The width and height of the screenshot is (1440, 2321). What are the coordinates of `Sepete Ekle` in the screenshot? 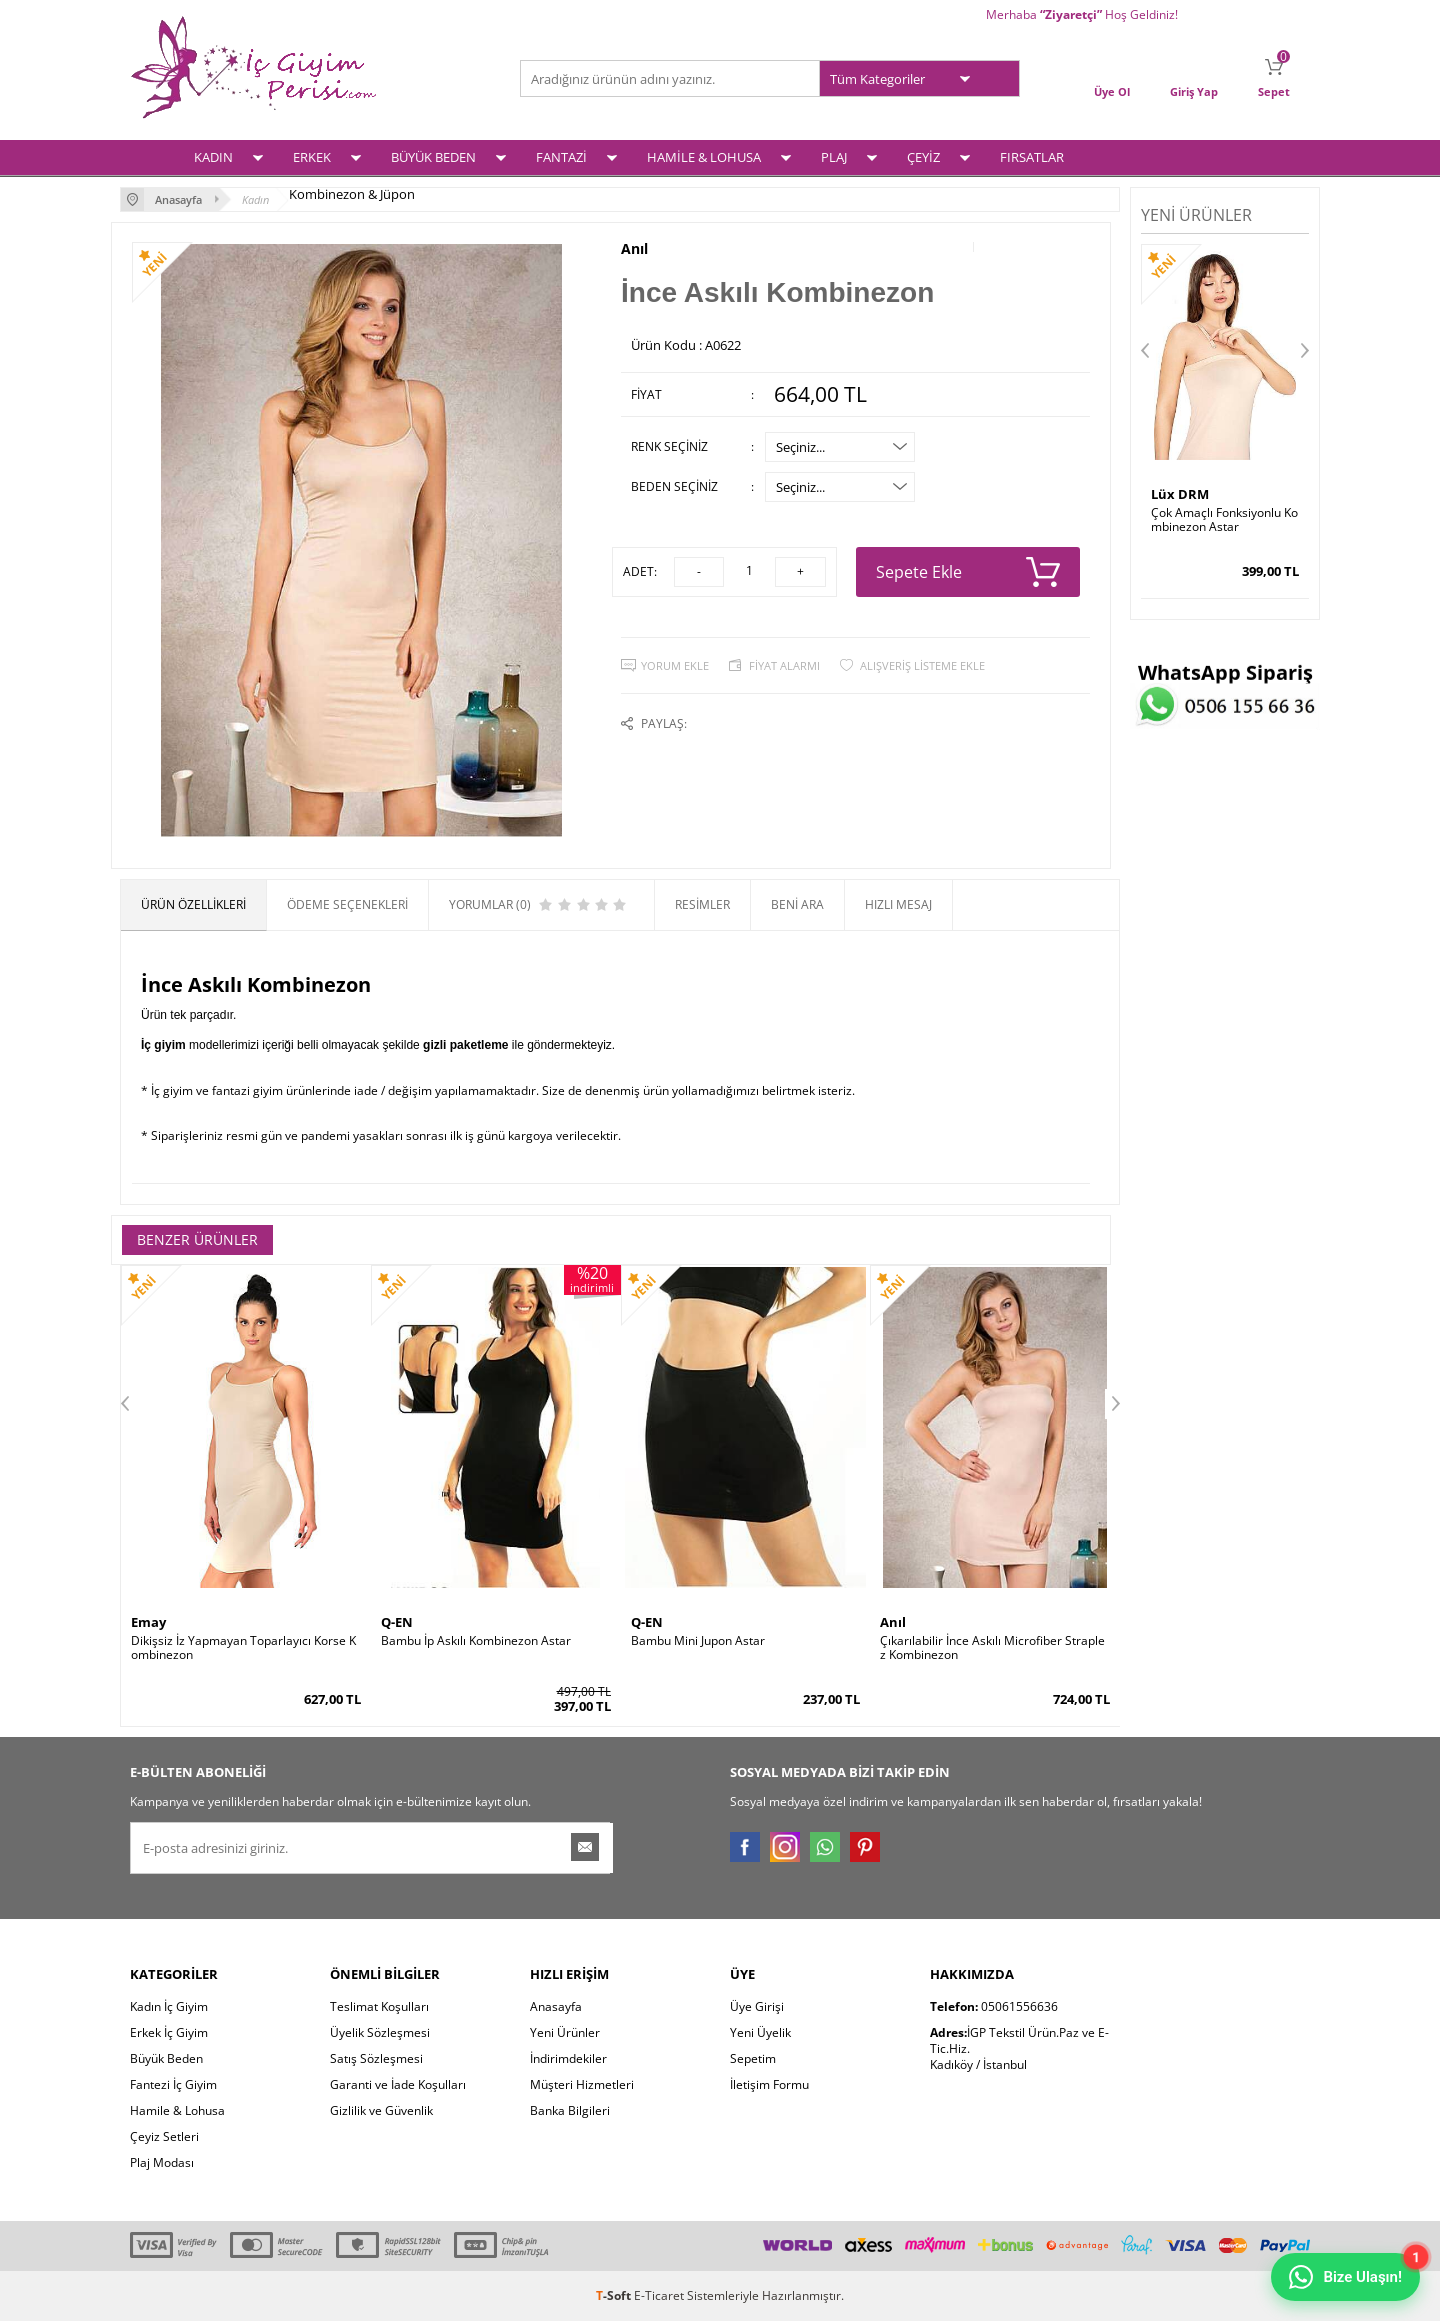 It's located at (968, 572).